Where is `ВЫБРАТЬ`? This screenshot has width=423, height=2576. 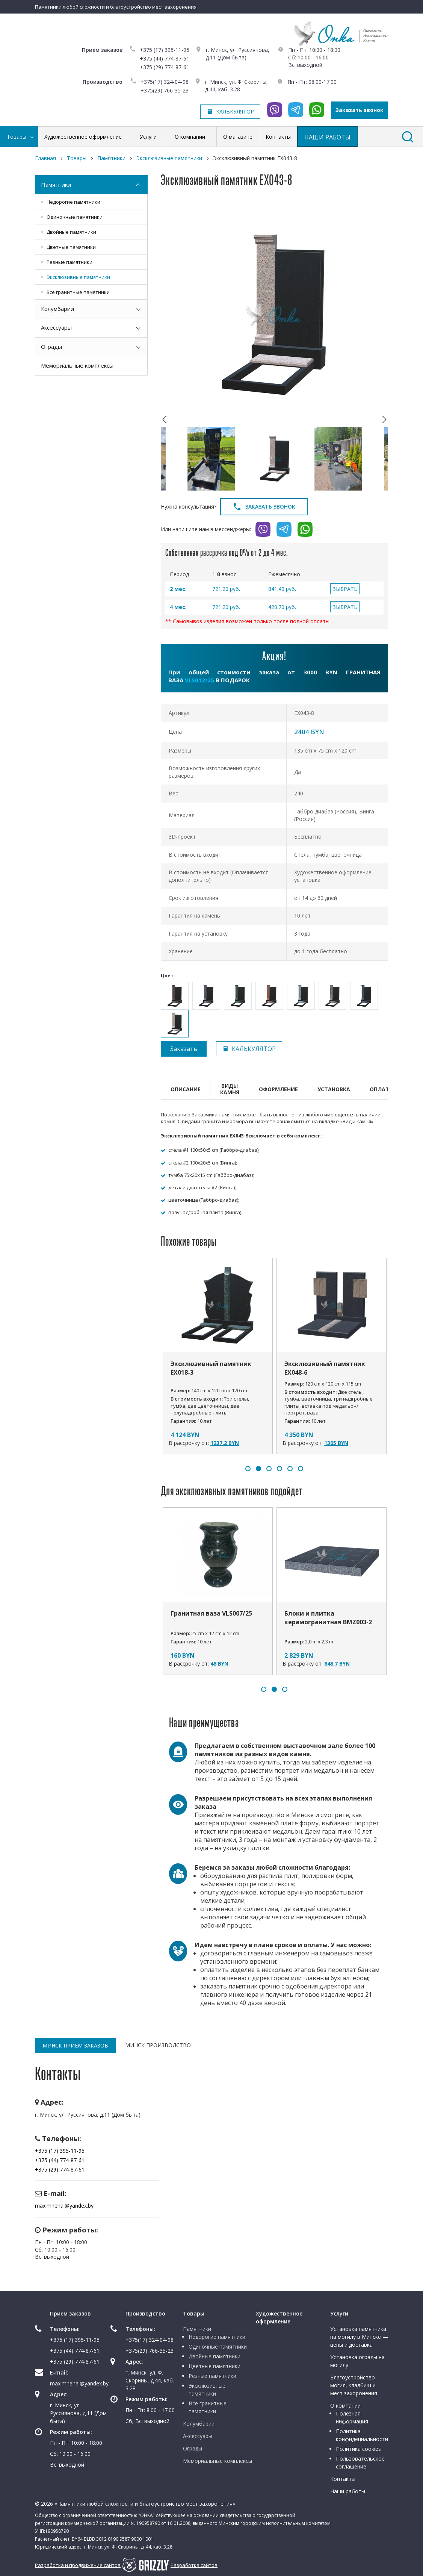
ВЫБРАТЬ is located at coordinates (345, 588).